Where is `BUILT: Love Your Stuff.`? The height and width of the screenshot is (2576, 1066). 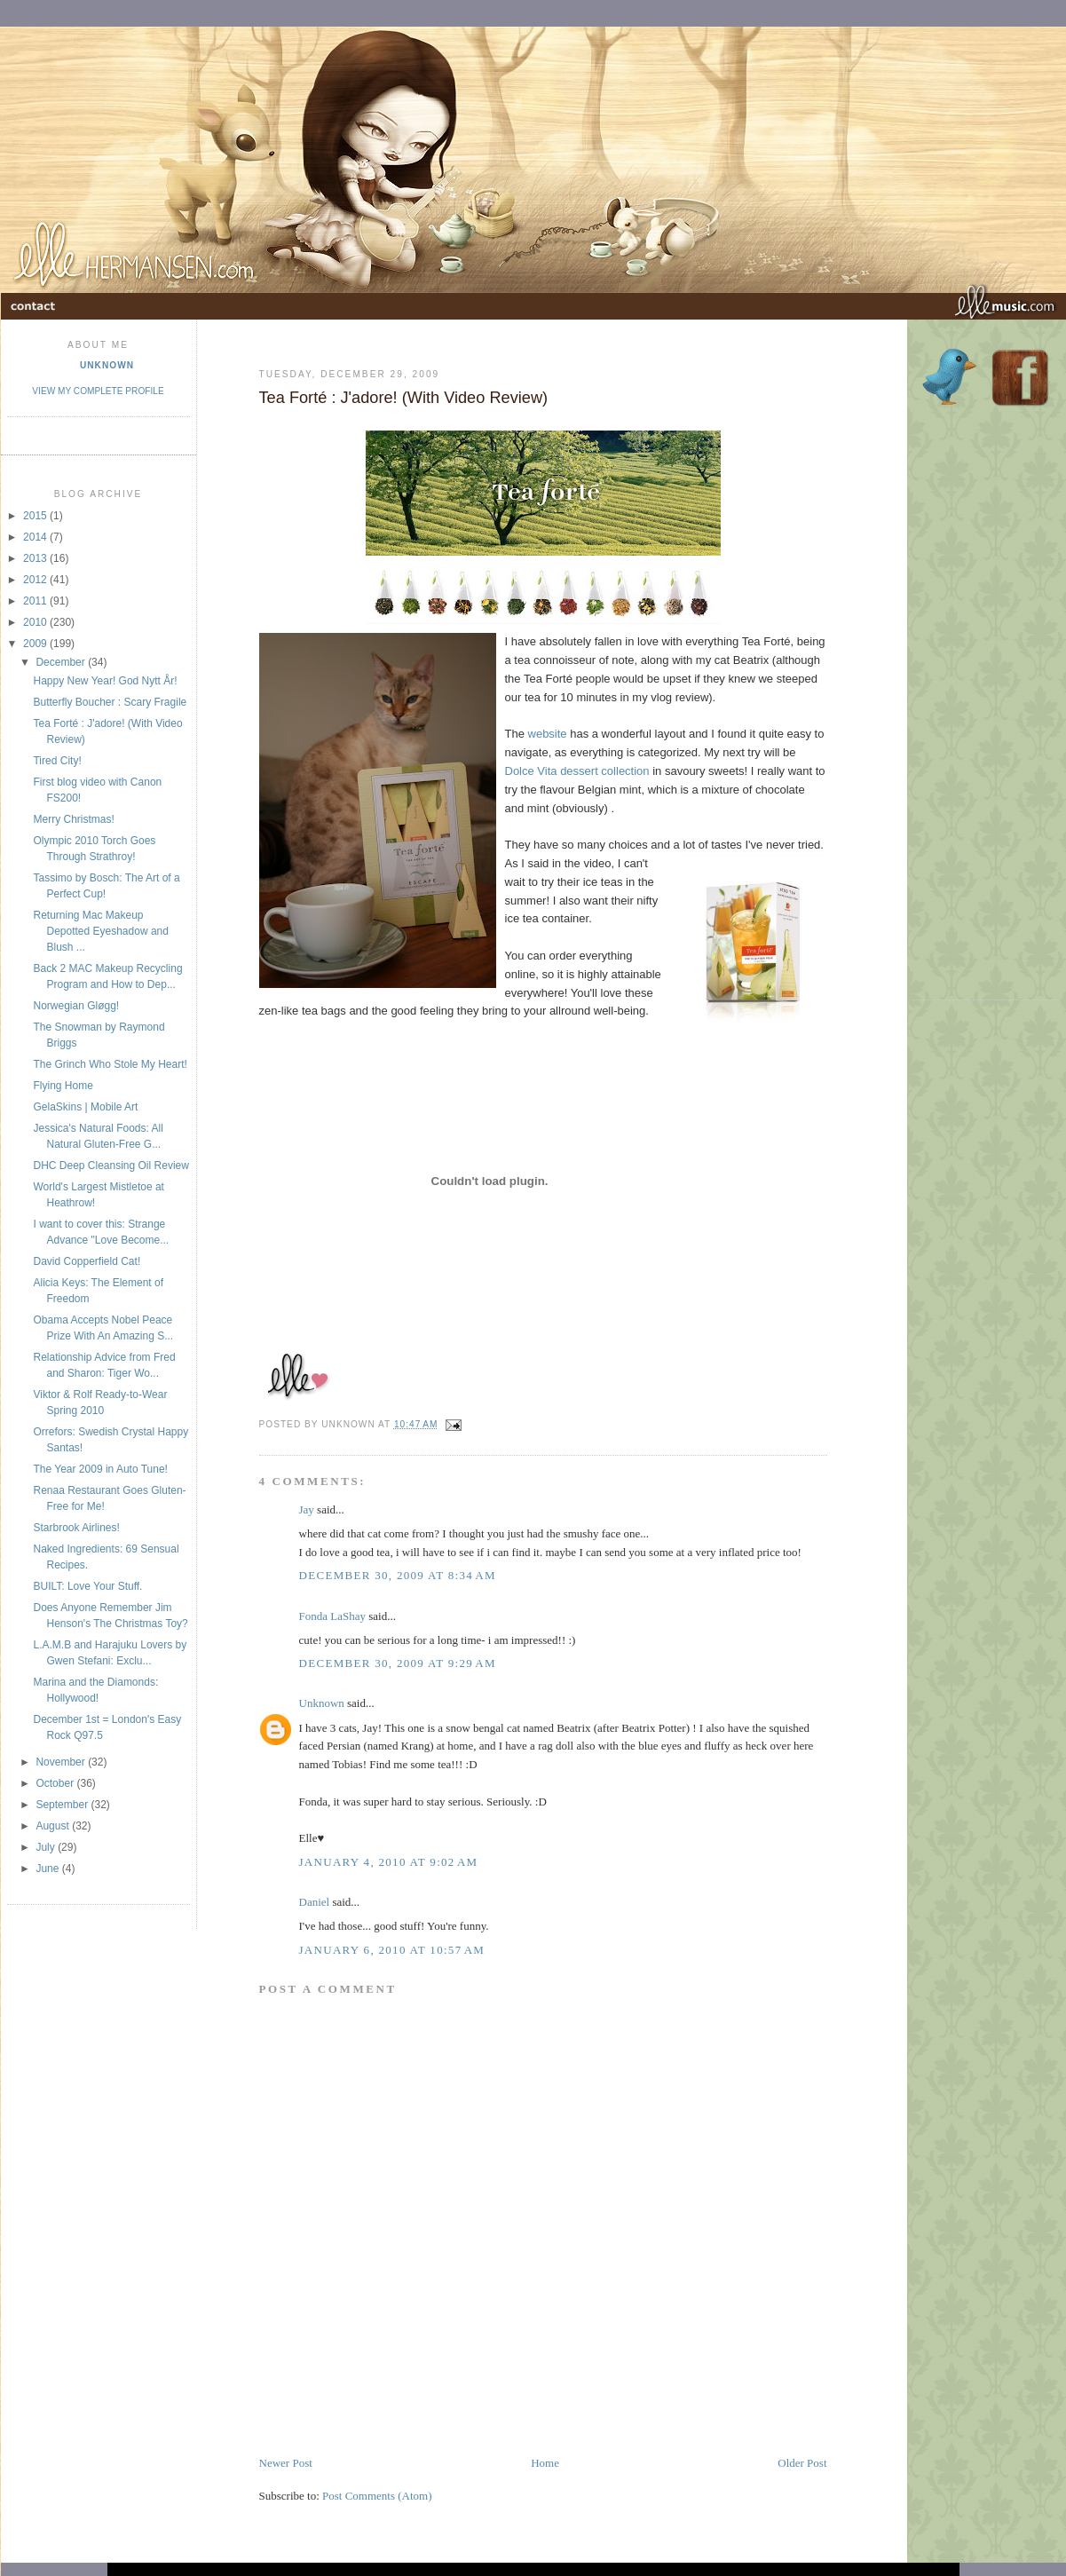
BUILT: Love Your Stuff. is located at coordinates (87, 1586).